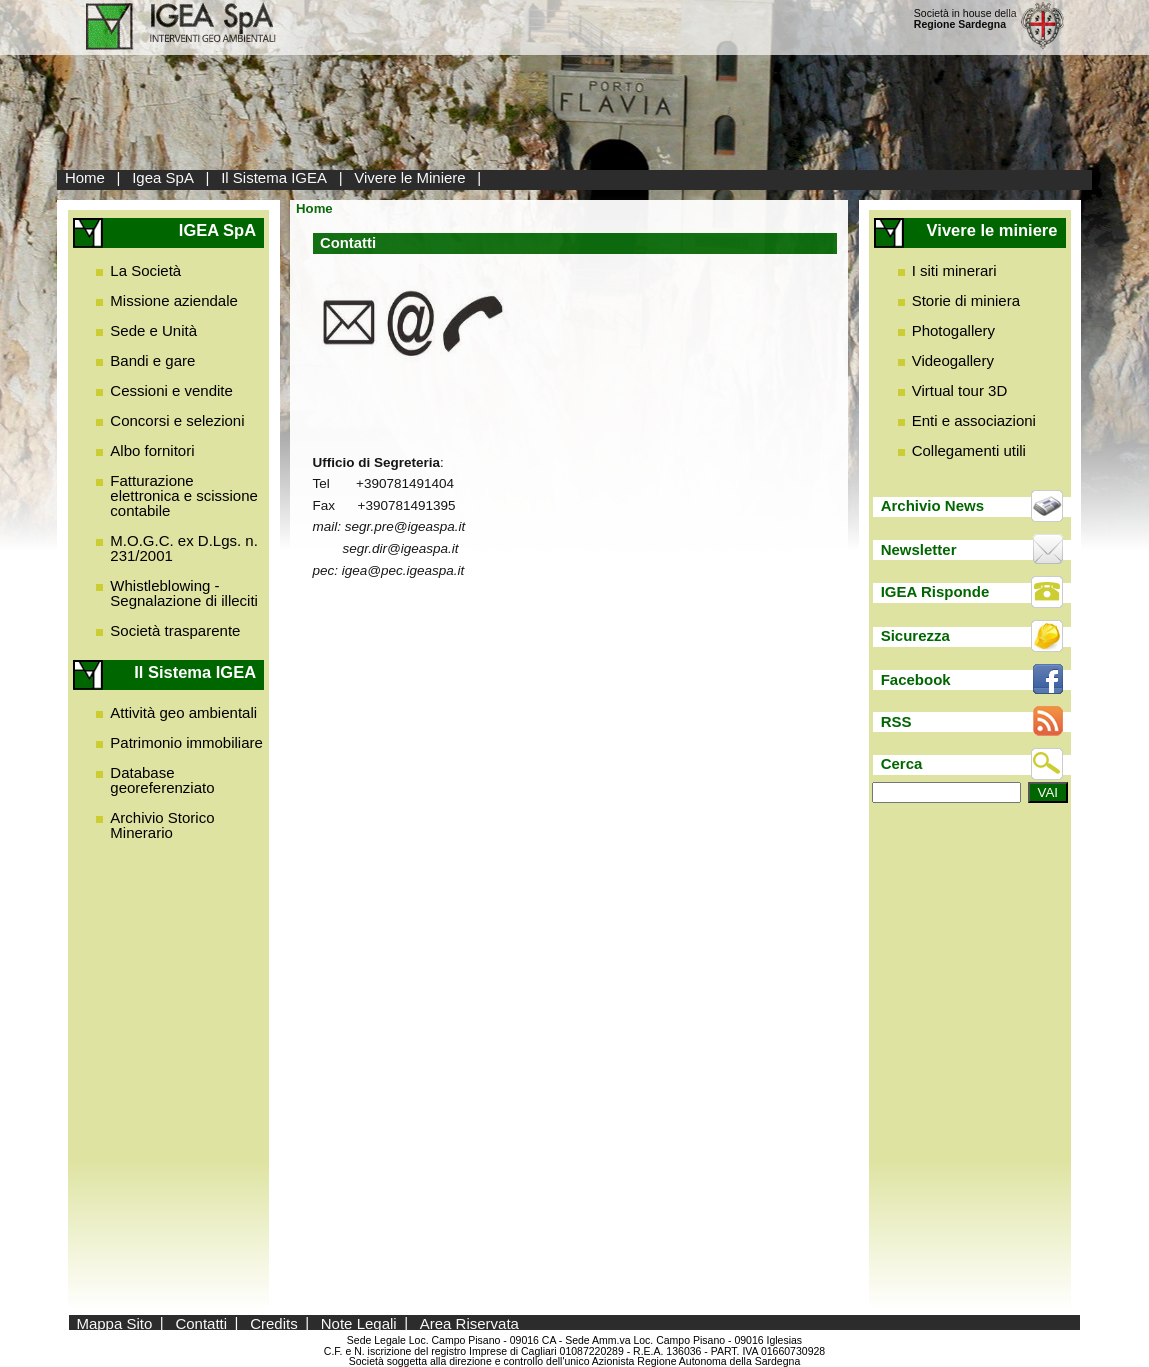 This screenshot has width=1149, height=1367. I want to click on Archivio Storico Minerario, so click(162, 825).